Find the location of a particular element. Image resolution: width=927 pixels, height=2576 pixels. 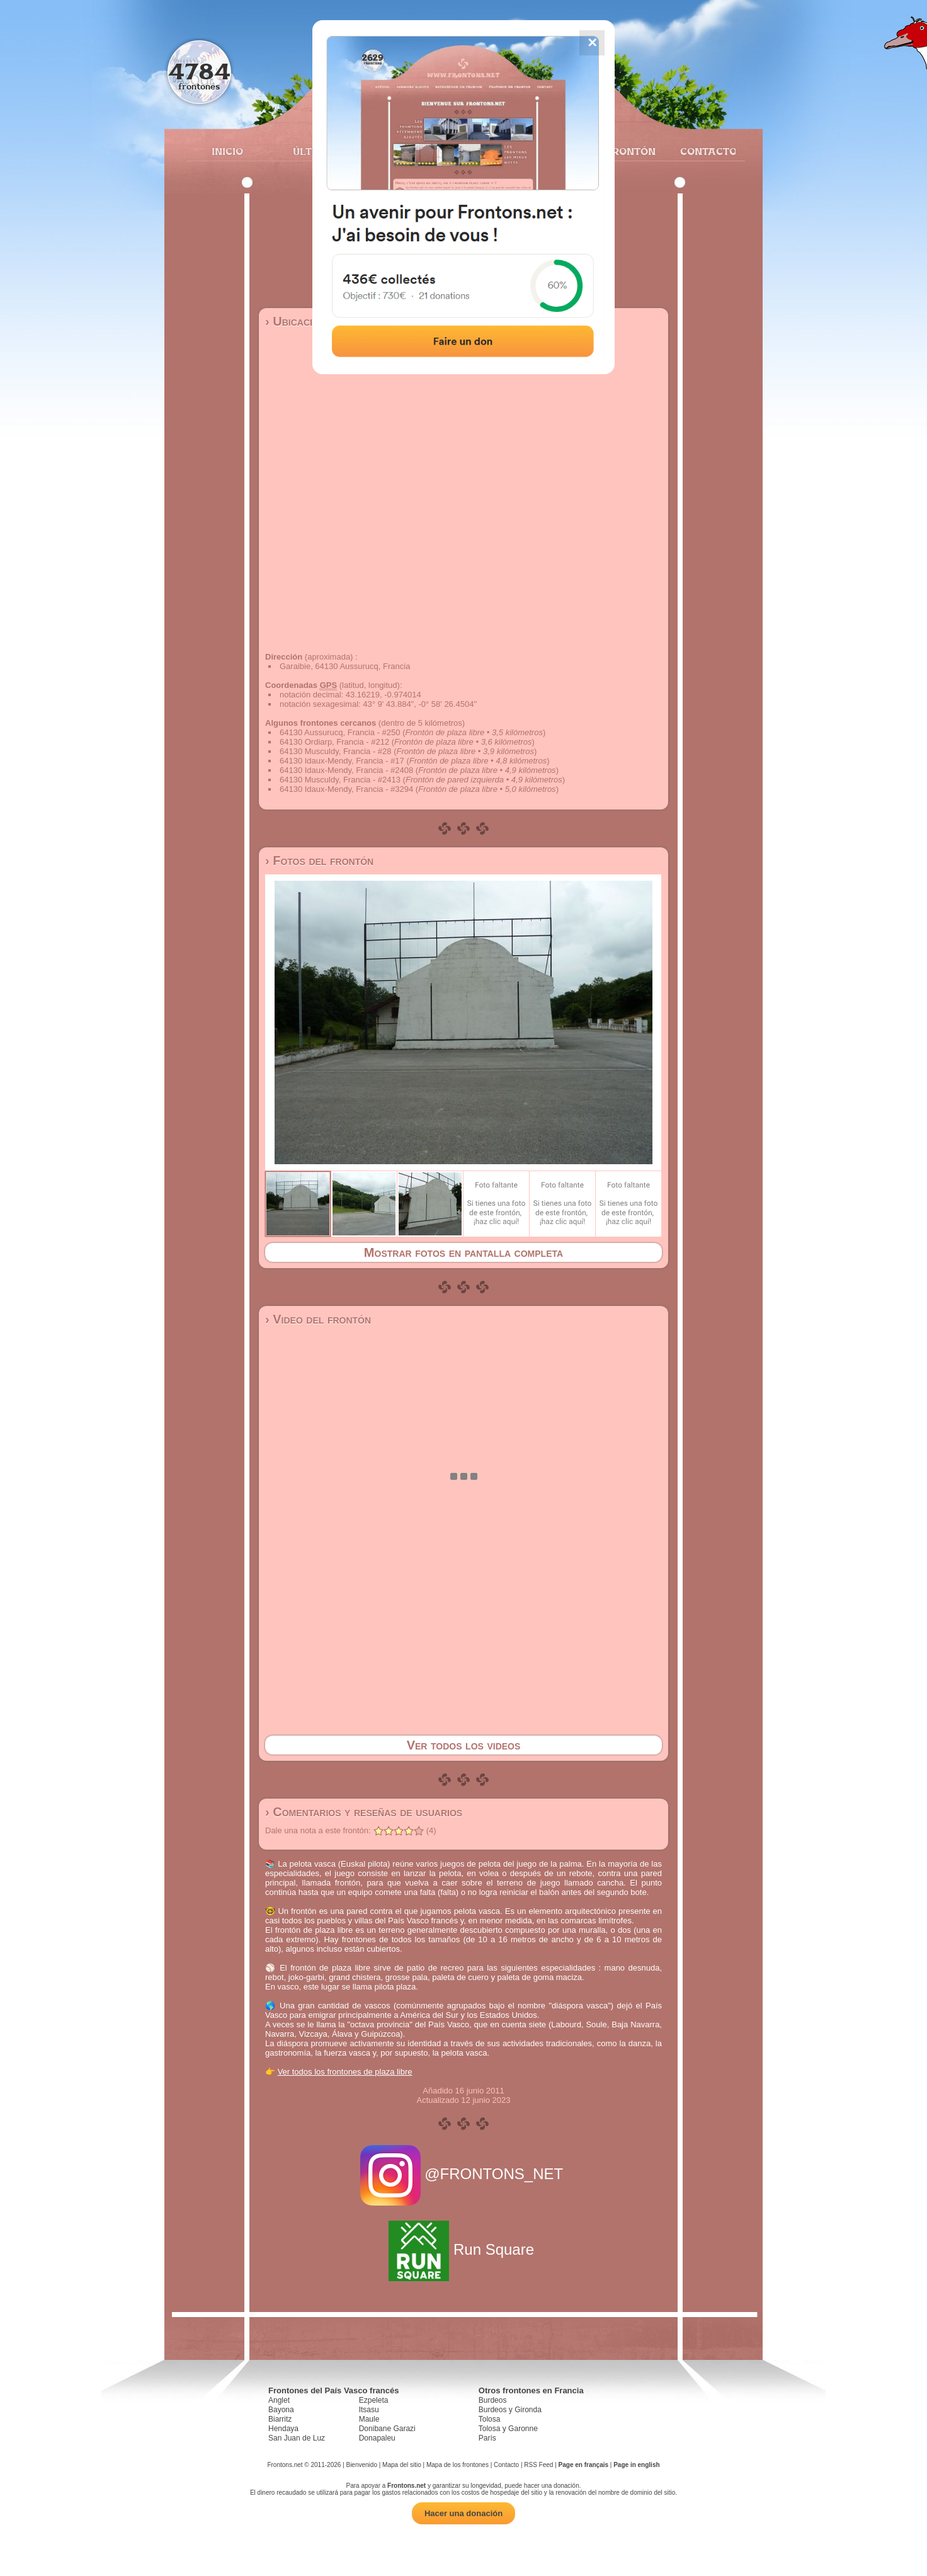

RSS Feed is located at coordinates (538, 2464).